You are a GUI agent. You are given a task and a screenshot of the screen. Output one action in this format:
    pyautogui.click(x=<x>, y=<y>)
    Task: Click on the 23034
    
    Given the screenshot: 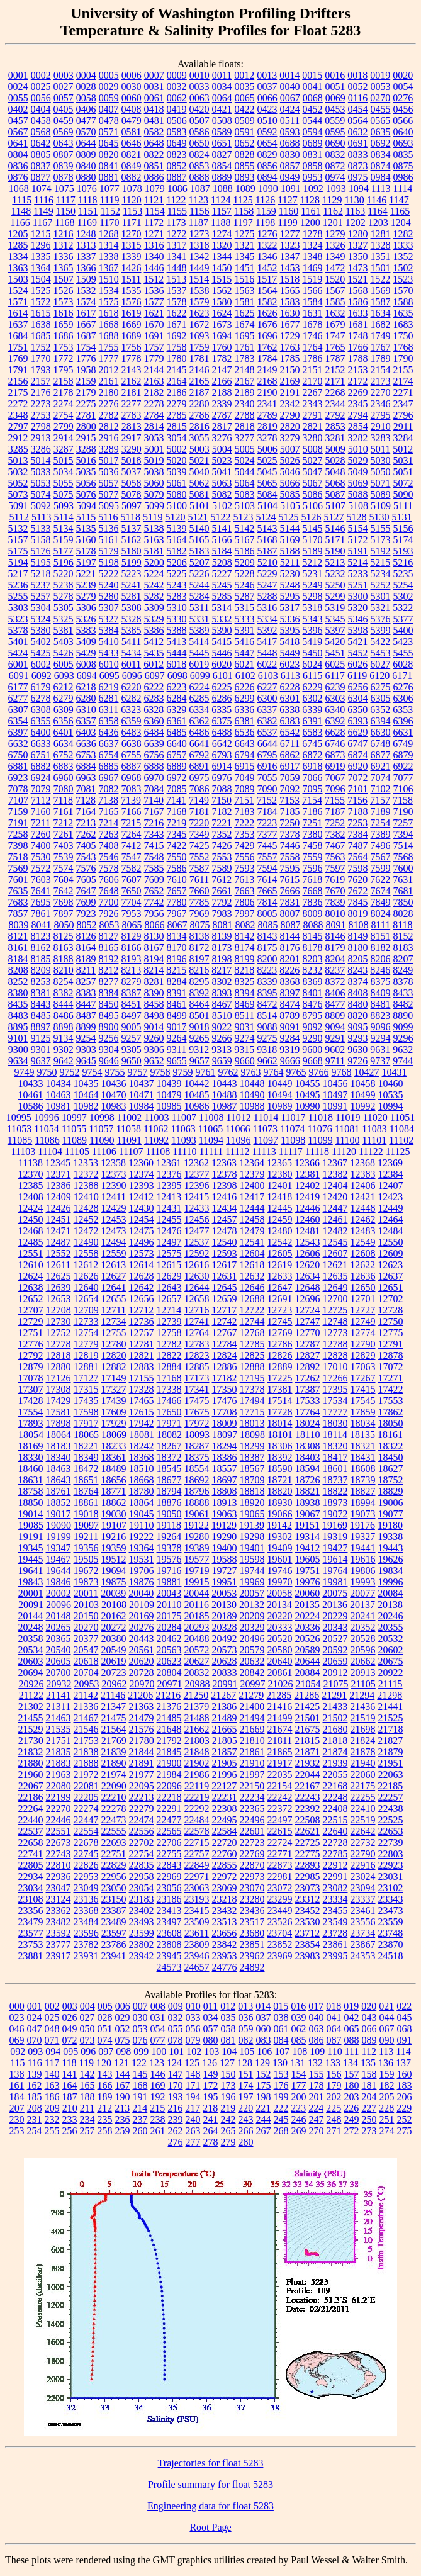 What is the action you would take?
    pyautogui.click(x=30, y=1887)
    